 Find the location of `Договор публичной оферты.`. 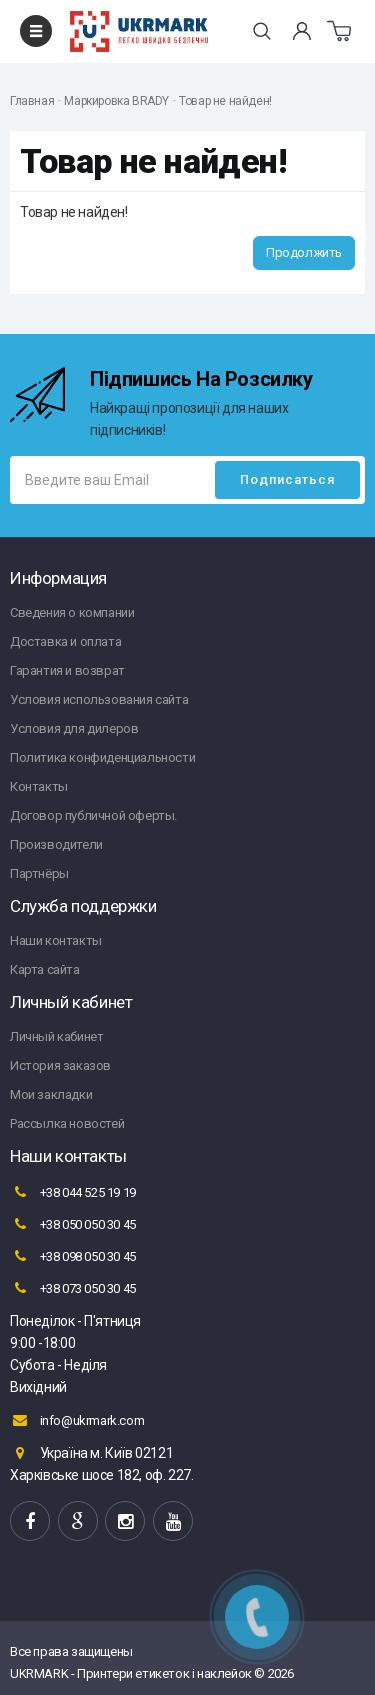

Договор публичной оферты. is located at coordinates (93, 815).